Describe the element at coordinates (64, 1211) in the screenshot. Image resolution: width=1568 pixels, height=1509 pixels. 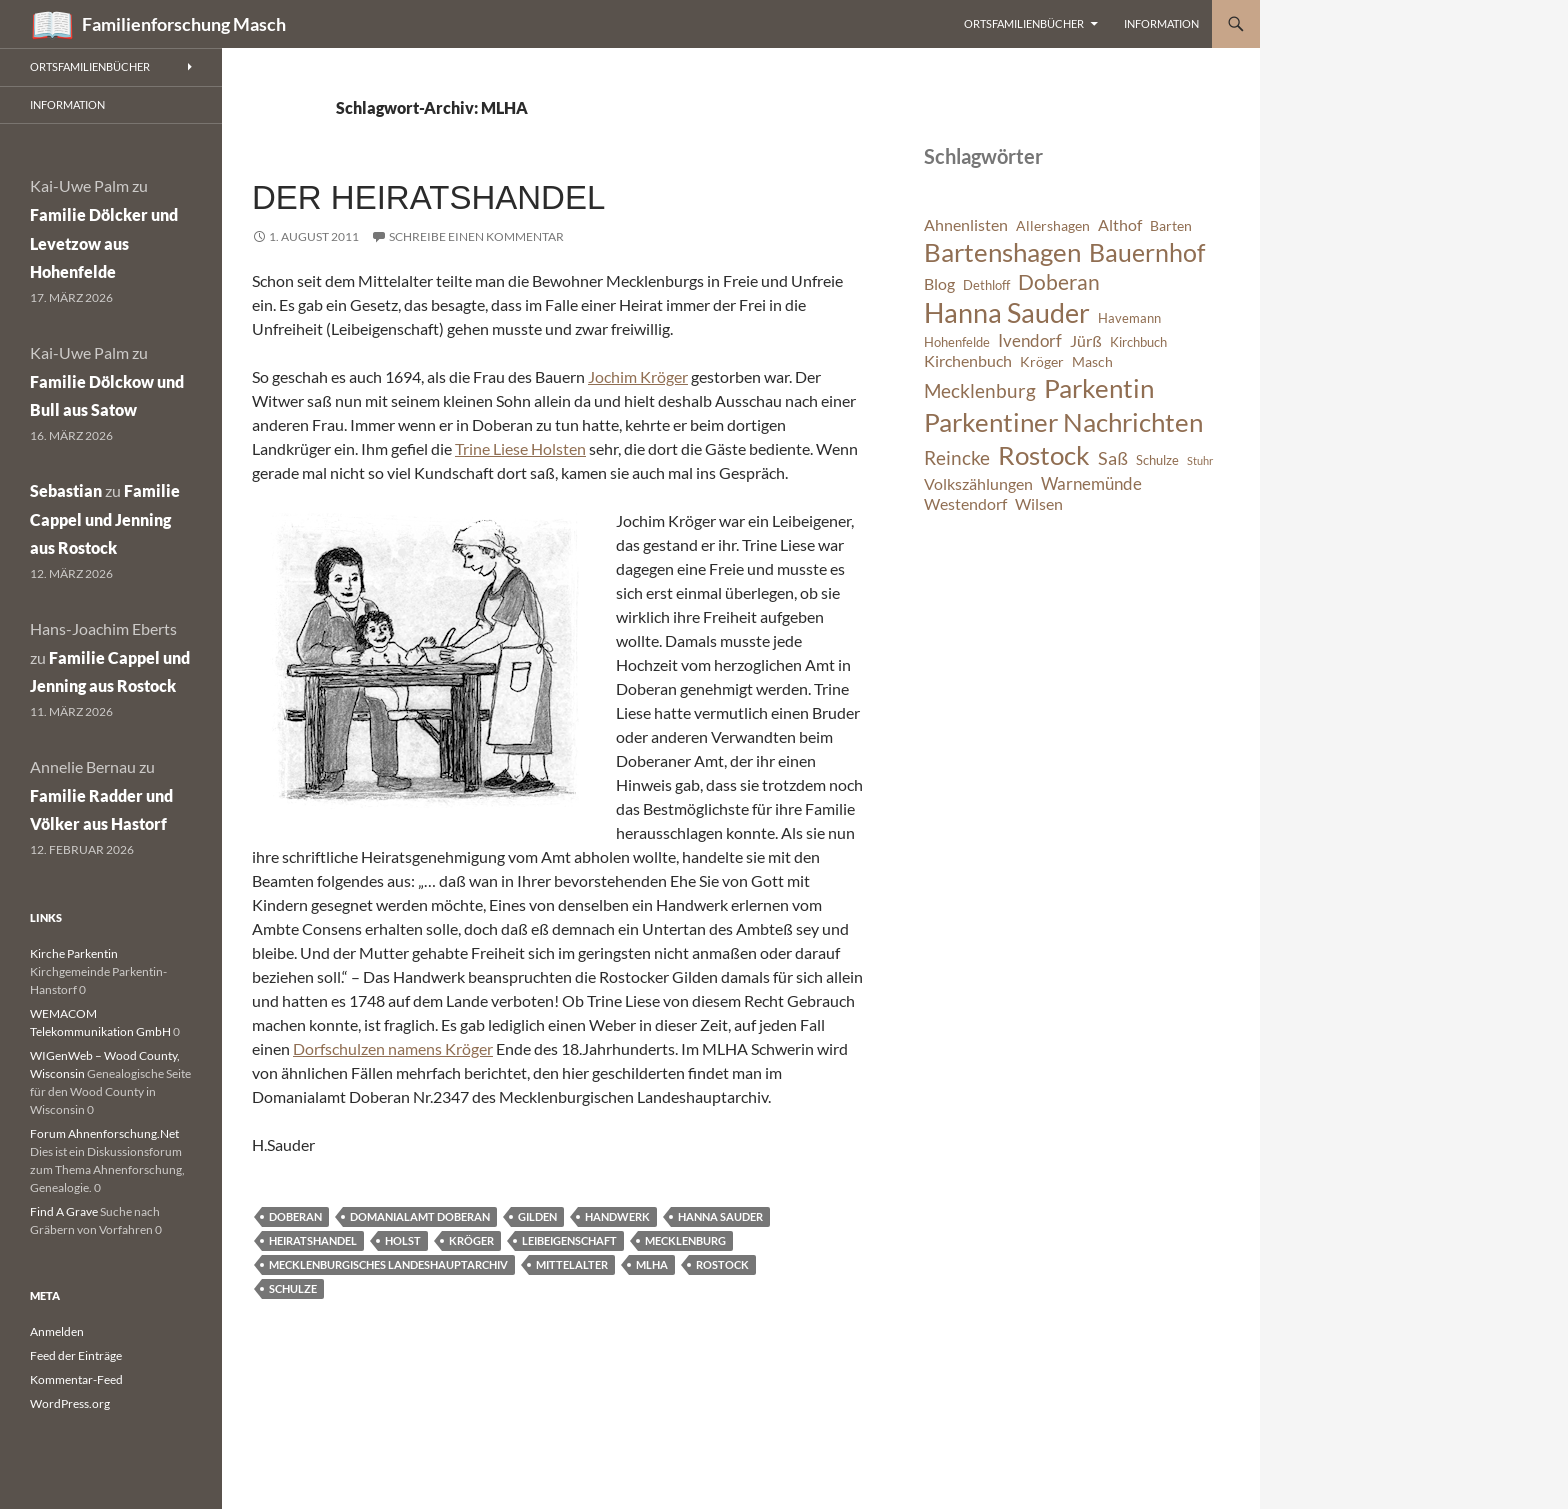
I see `Find A Grave` at that location.